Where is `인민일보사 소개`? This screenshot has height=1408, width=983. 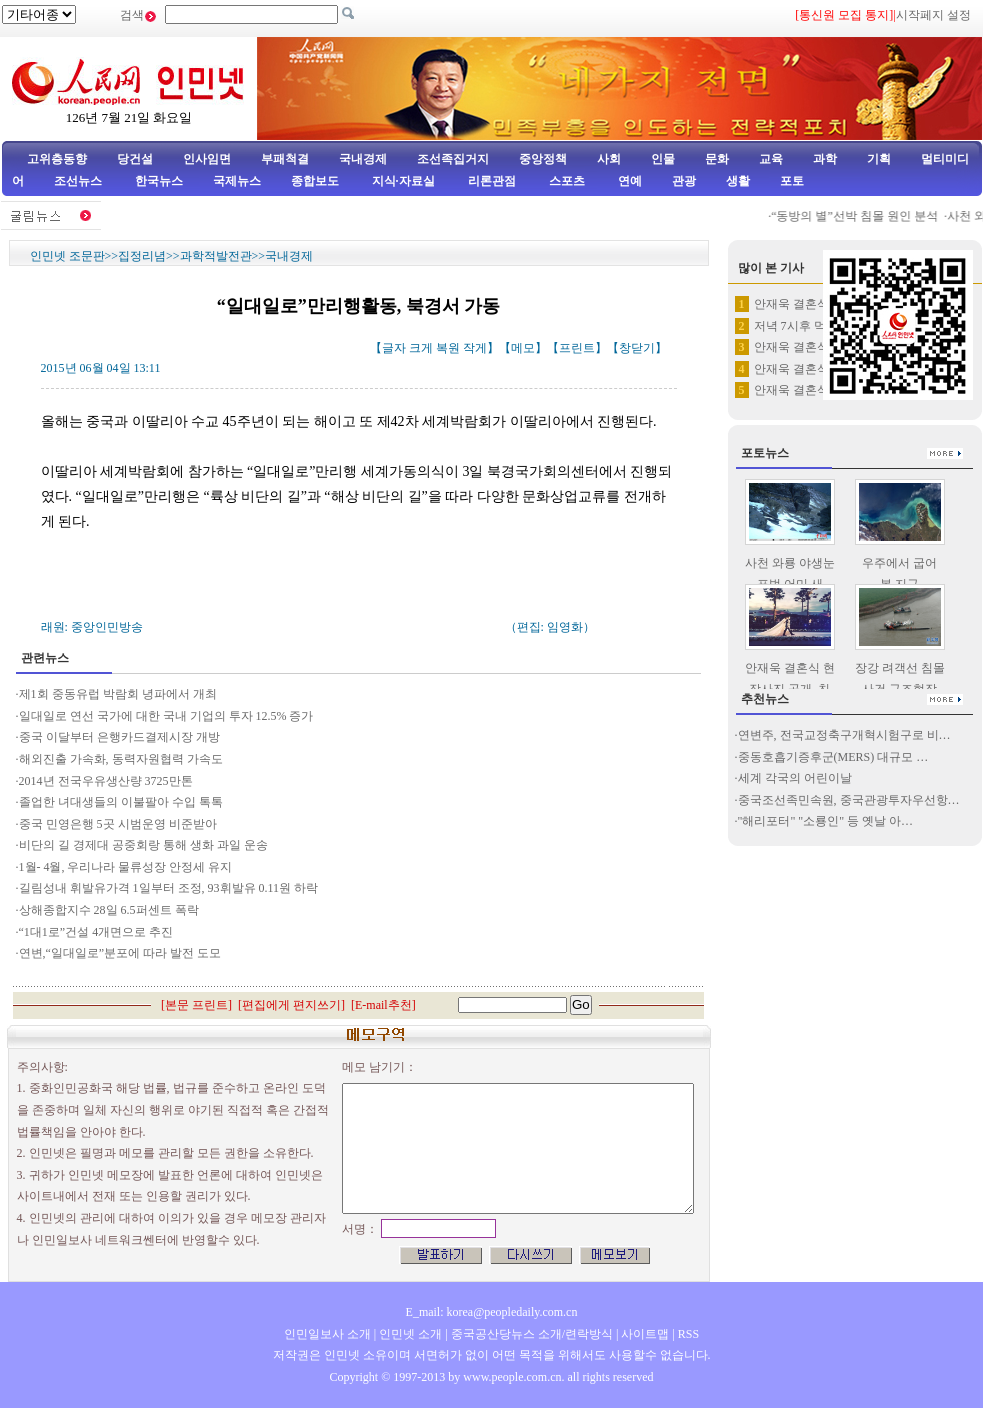
인민일보사 소개 is located at coordinates (327, 1334).